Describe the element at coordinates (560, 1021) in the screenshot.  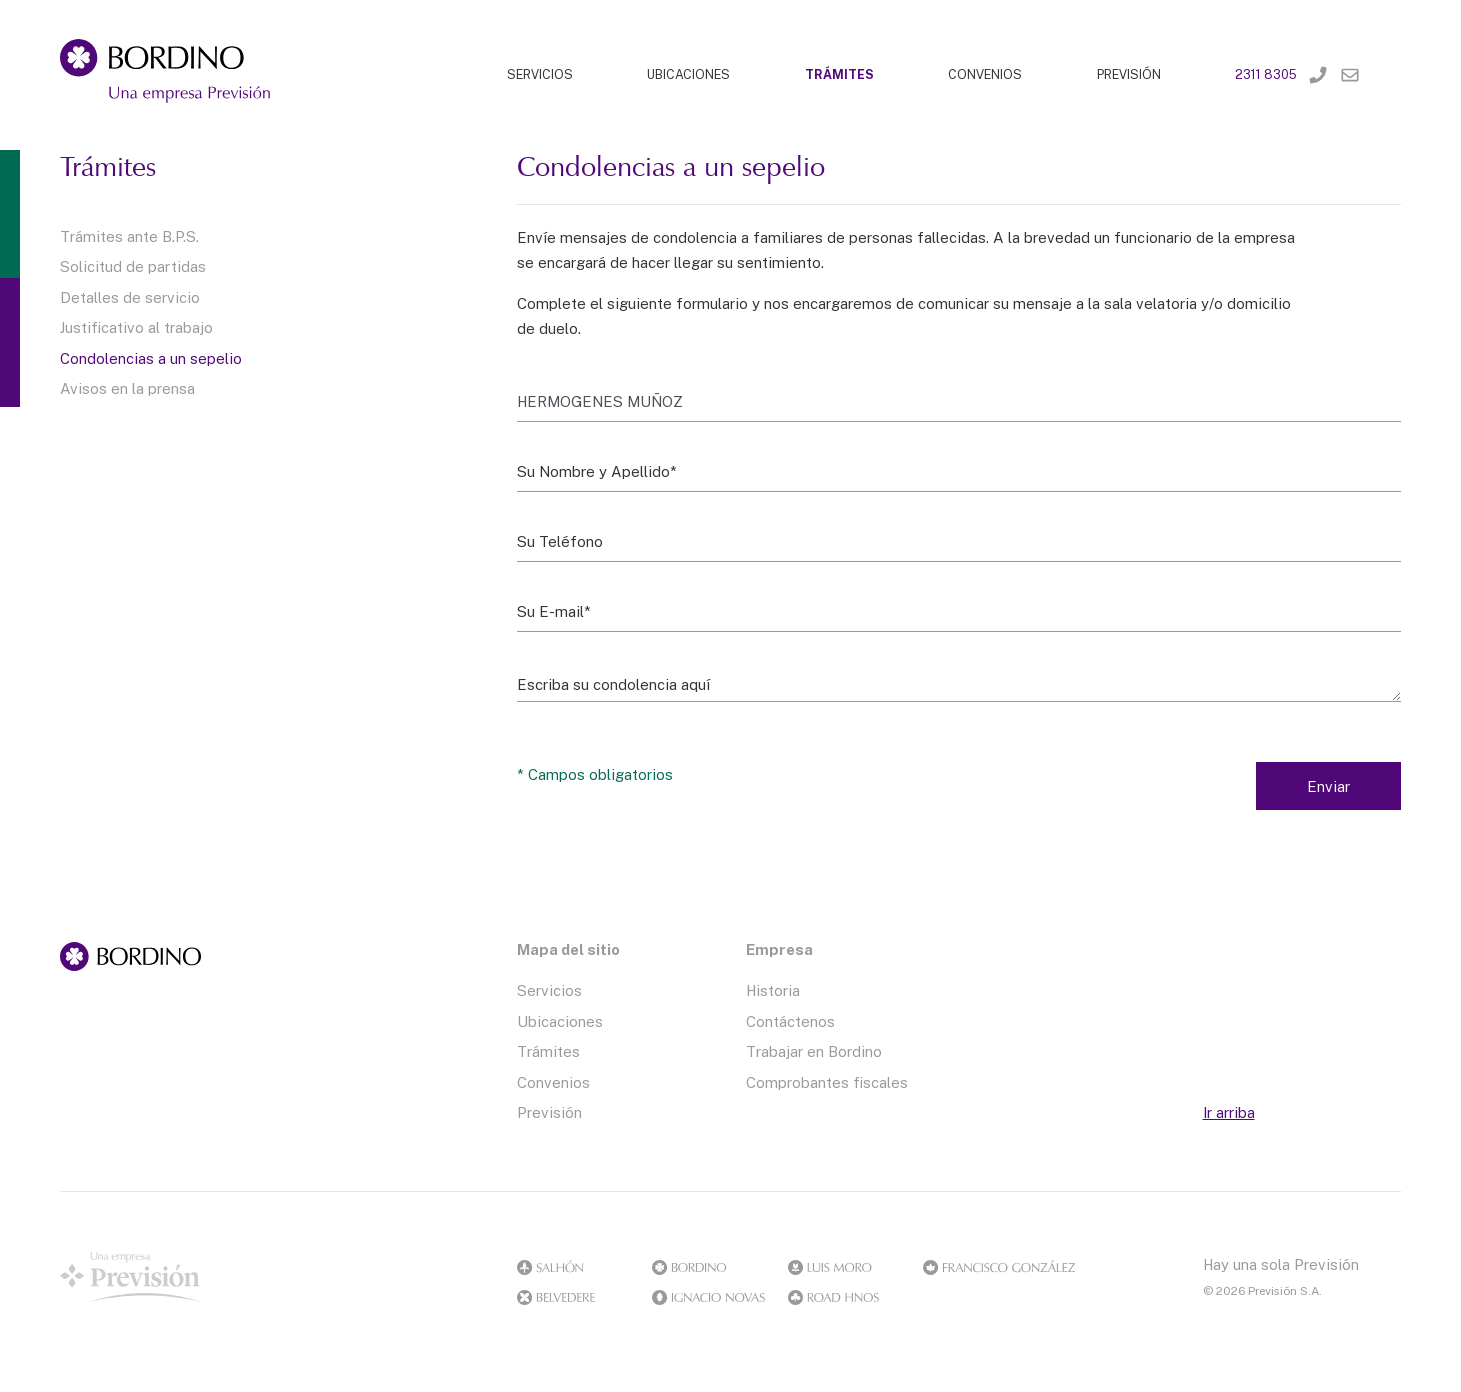
I see `Ubicaciones` at that location.